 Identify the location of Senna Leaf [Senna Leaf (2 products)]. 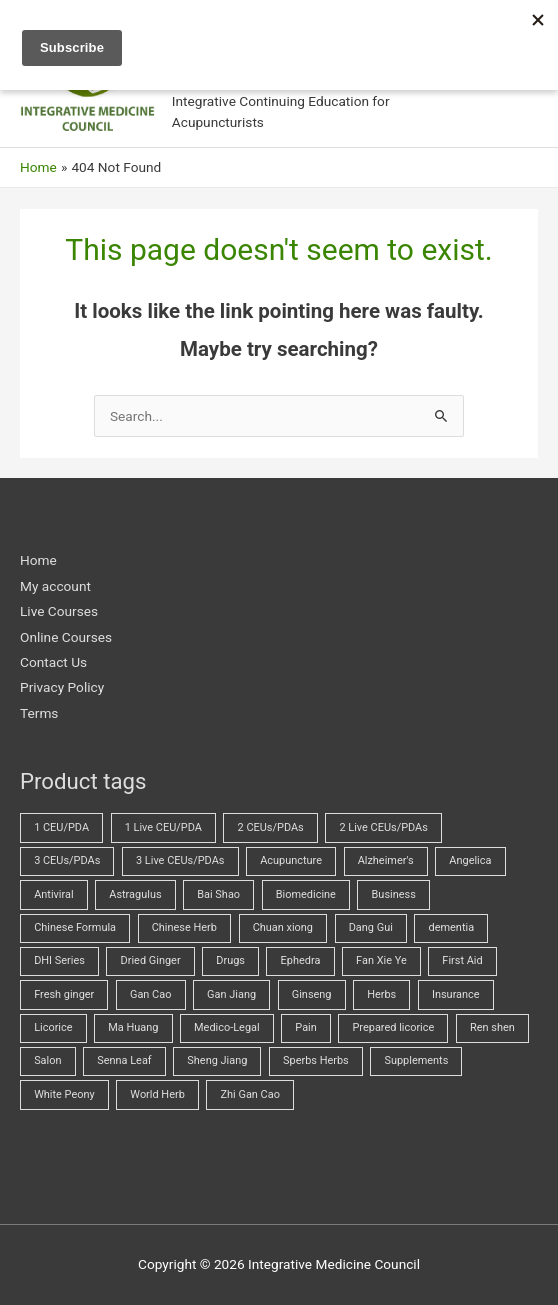
(124, 1060).